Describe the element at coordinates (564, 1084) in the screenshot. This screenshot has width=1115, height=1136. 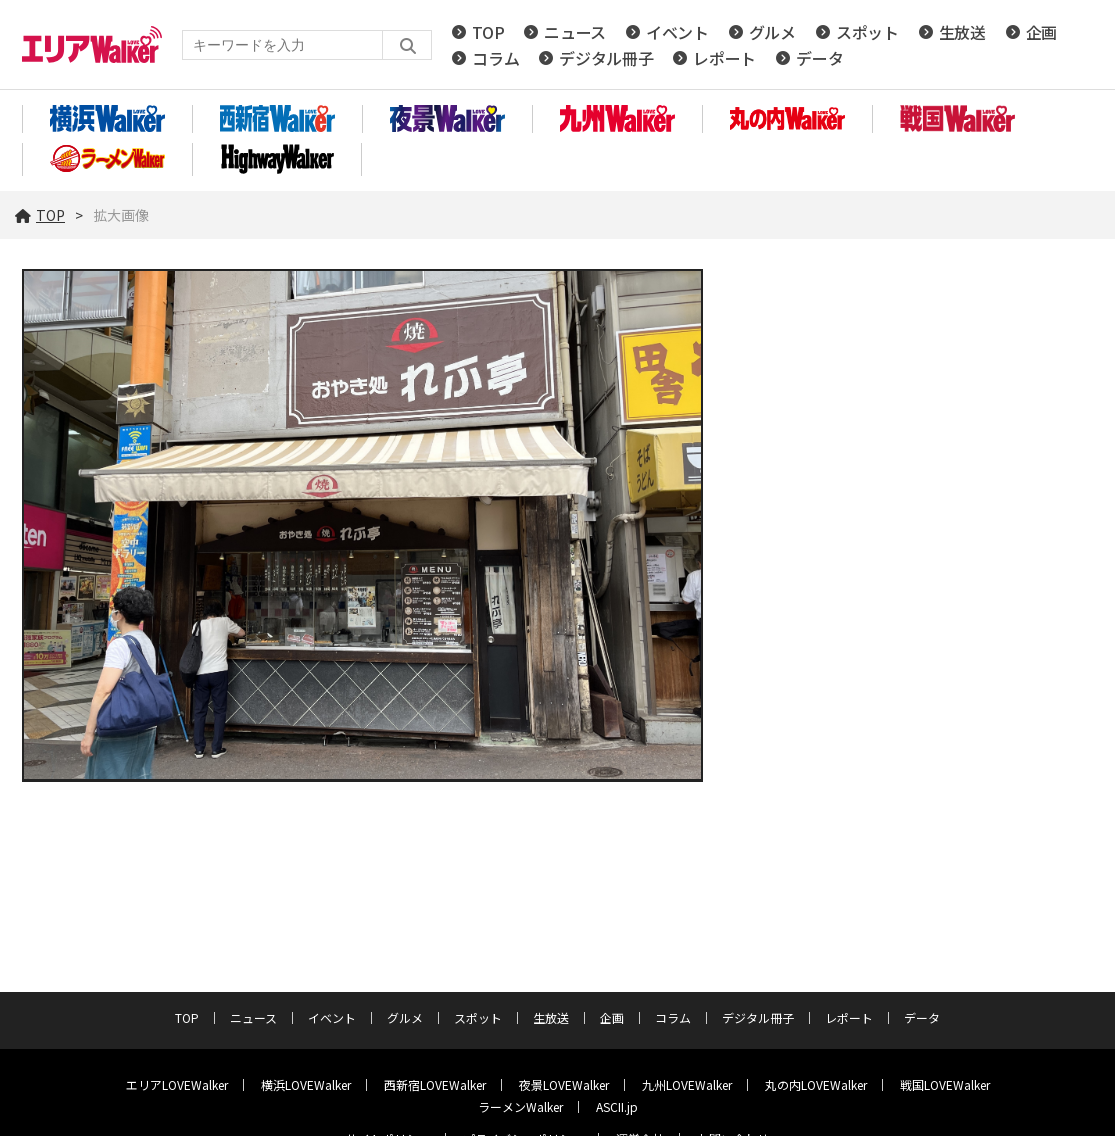
I see `夜景LOVEWalker` at that location.